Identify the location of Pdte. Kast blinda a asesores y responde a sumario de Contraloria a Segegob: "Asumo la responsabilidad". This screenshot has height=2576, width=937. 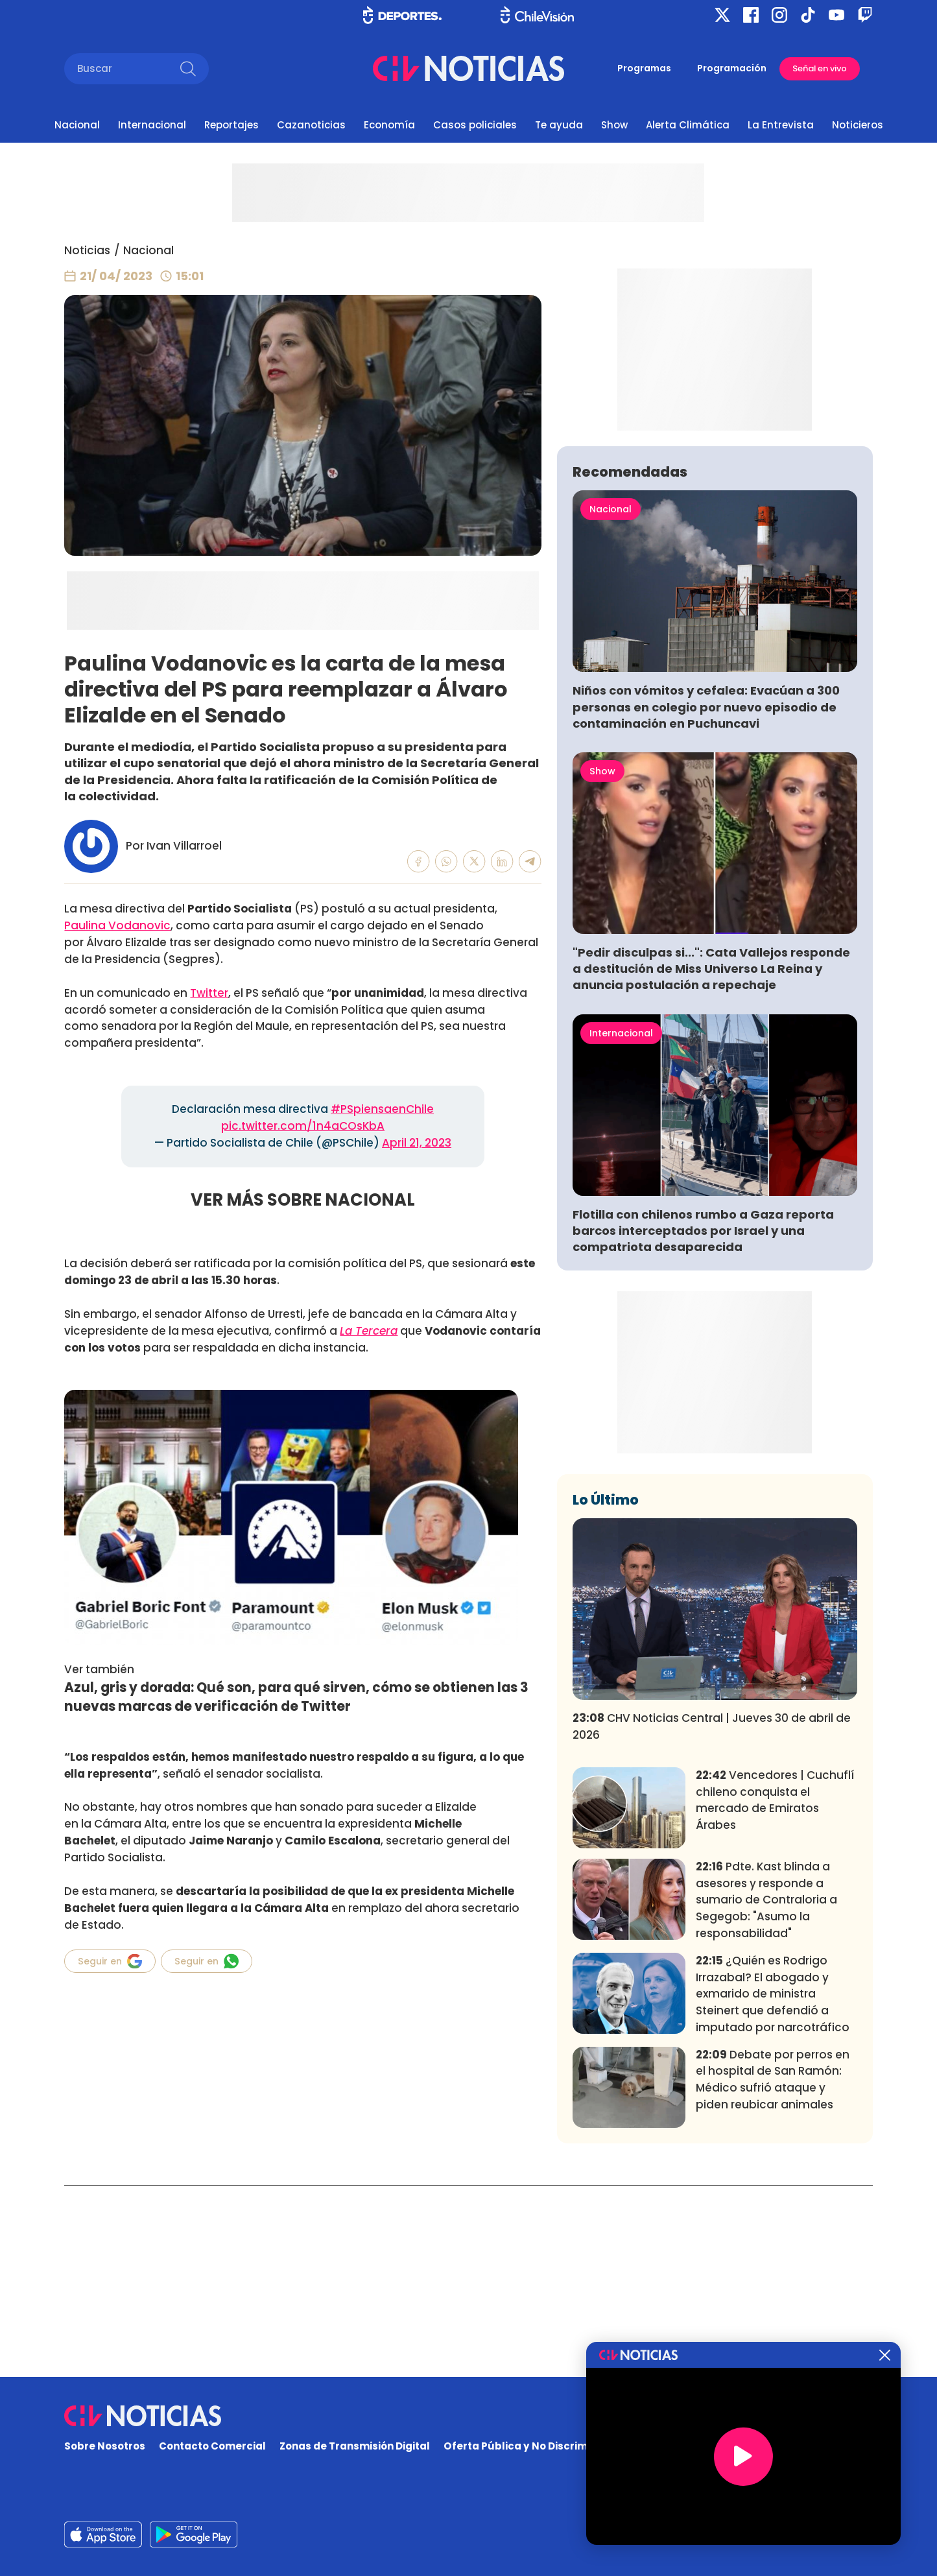
(766, 2092).